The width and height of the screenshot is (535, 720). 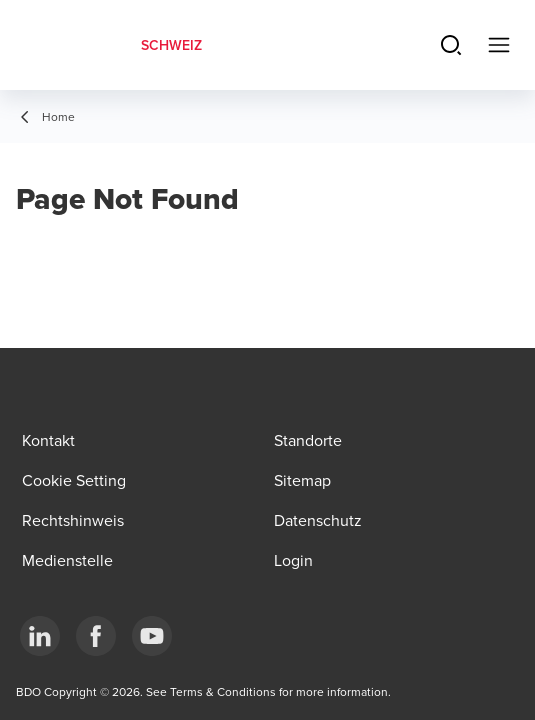 I want to click on [LinkedIn], so click(x=40, y=636).